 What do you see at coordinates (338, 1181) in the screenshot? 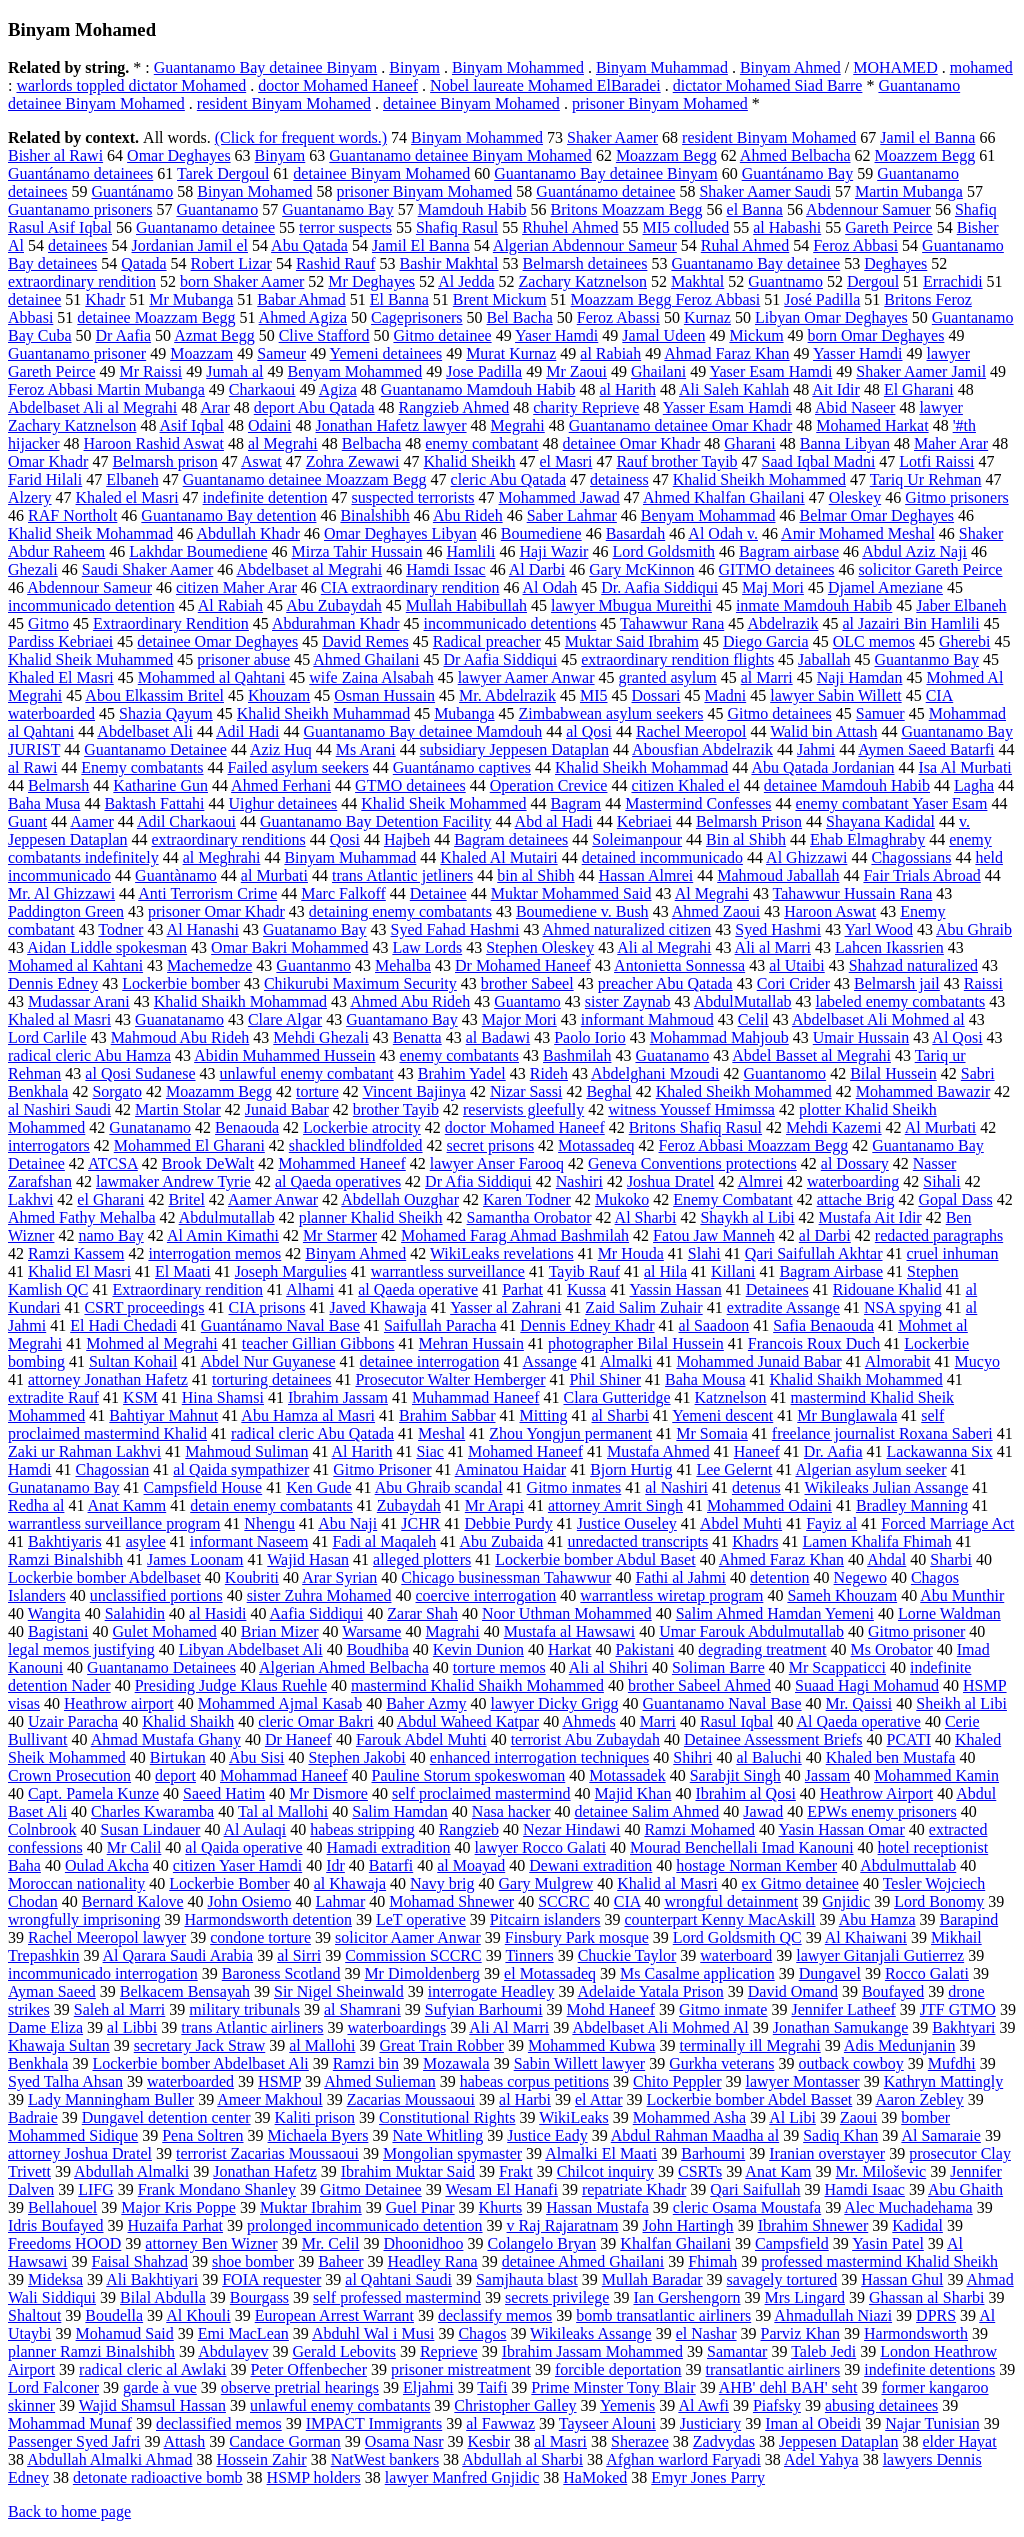
I see `al Qaeda operatives` at bounding box center [338, 1181].